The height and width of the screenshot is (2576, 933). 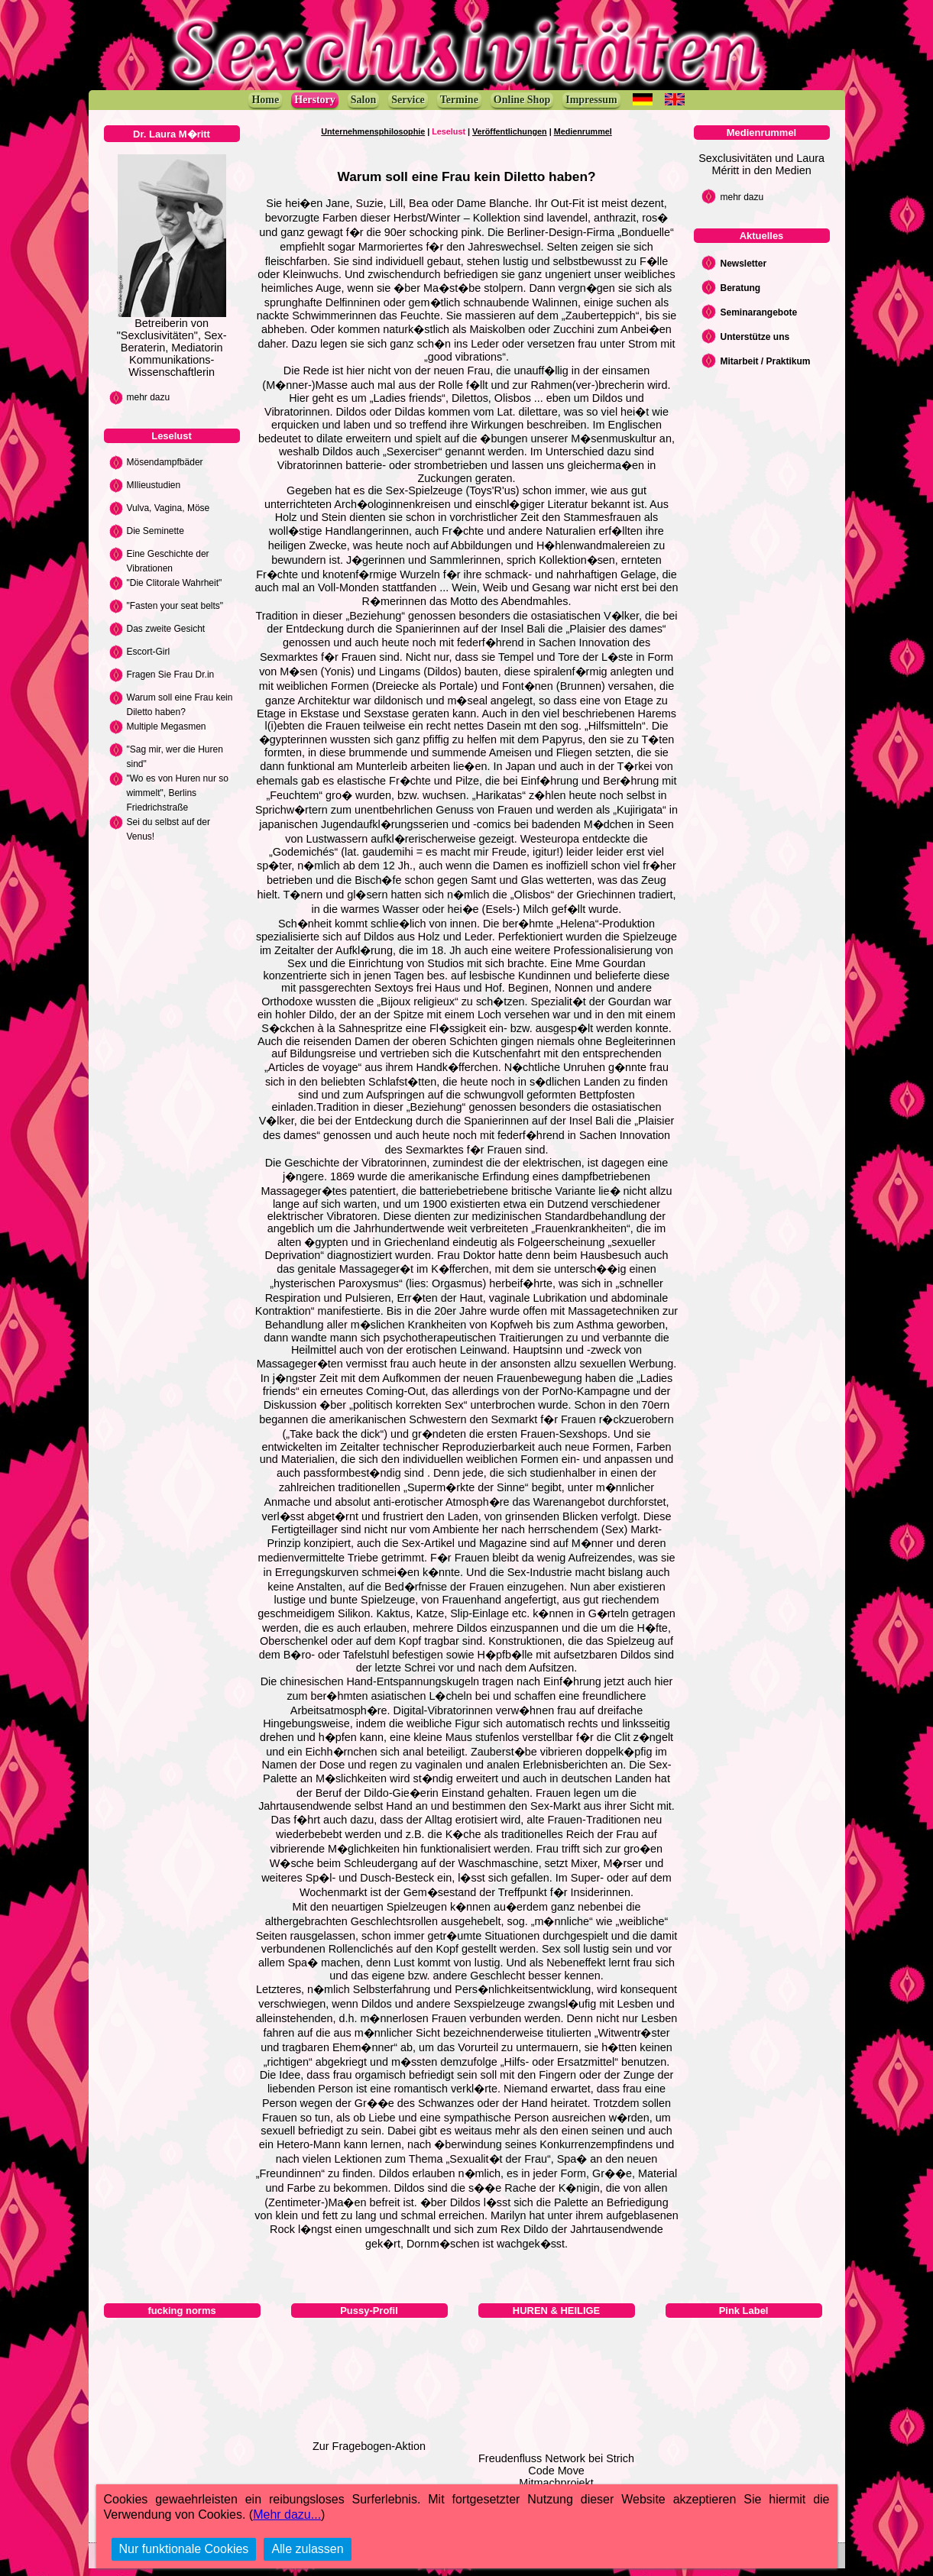 What do you see at coordinates (148, 651) in the screenshot?
I see `Escort-Girl` at bounding box center [148, 651].